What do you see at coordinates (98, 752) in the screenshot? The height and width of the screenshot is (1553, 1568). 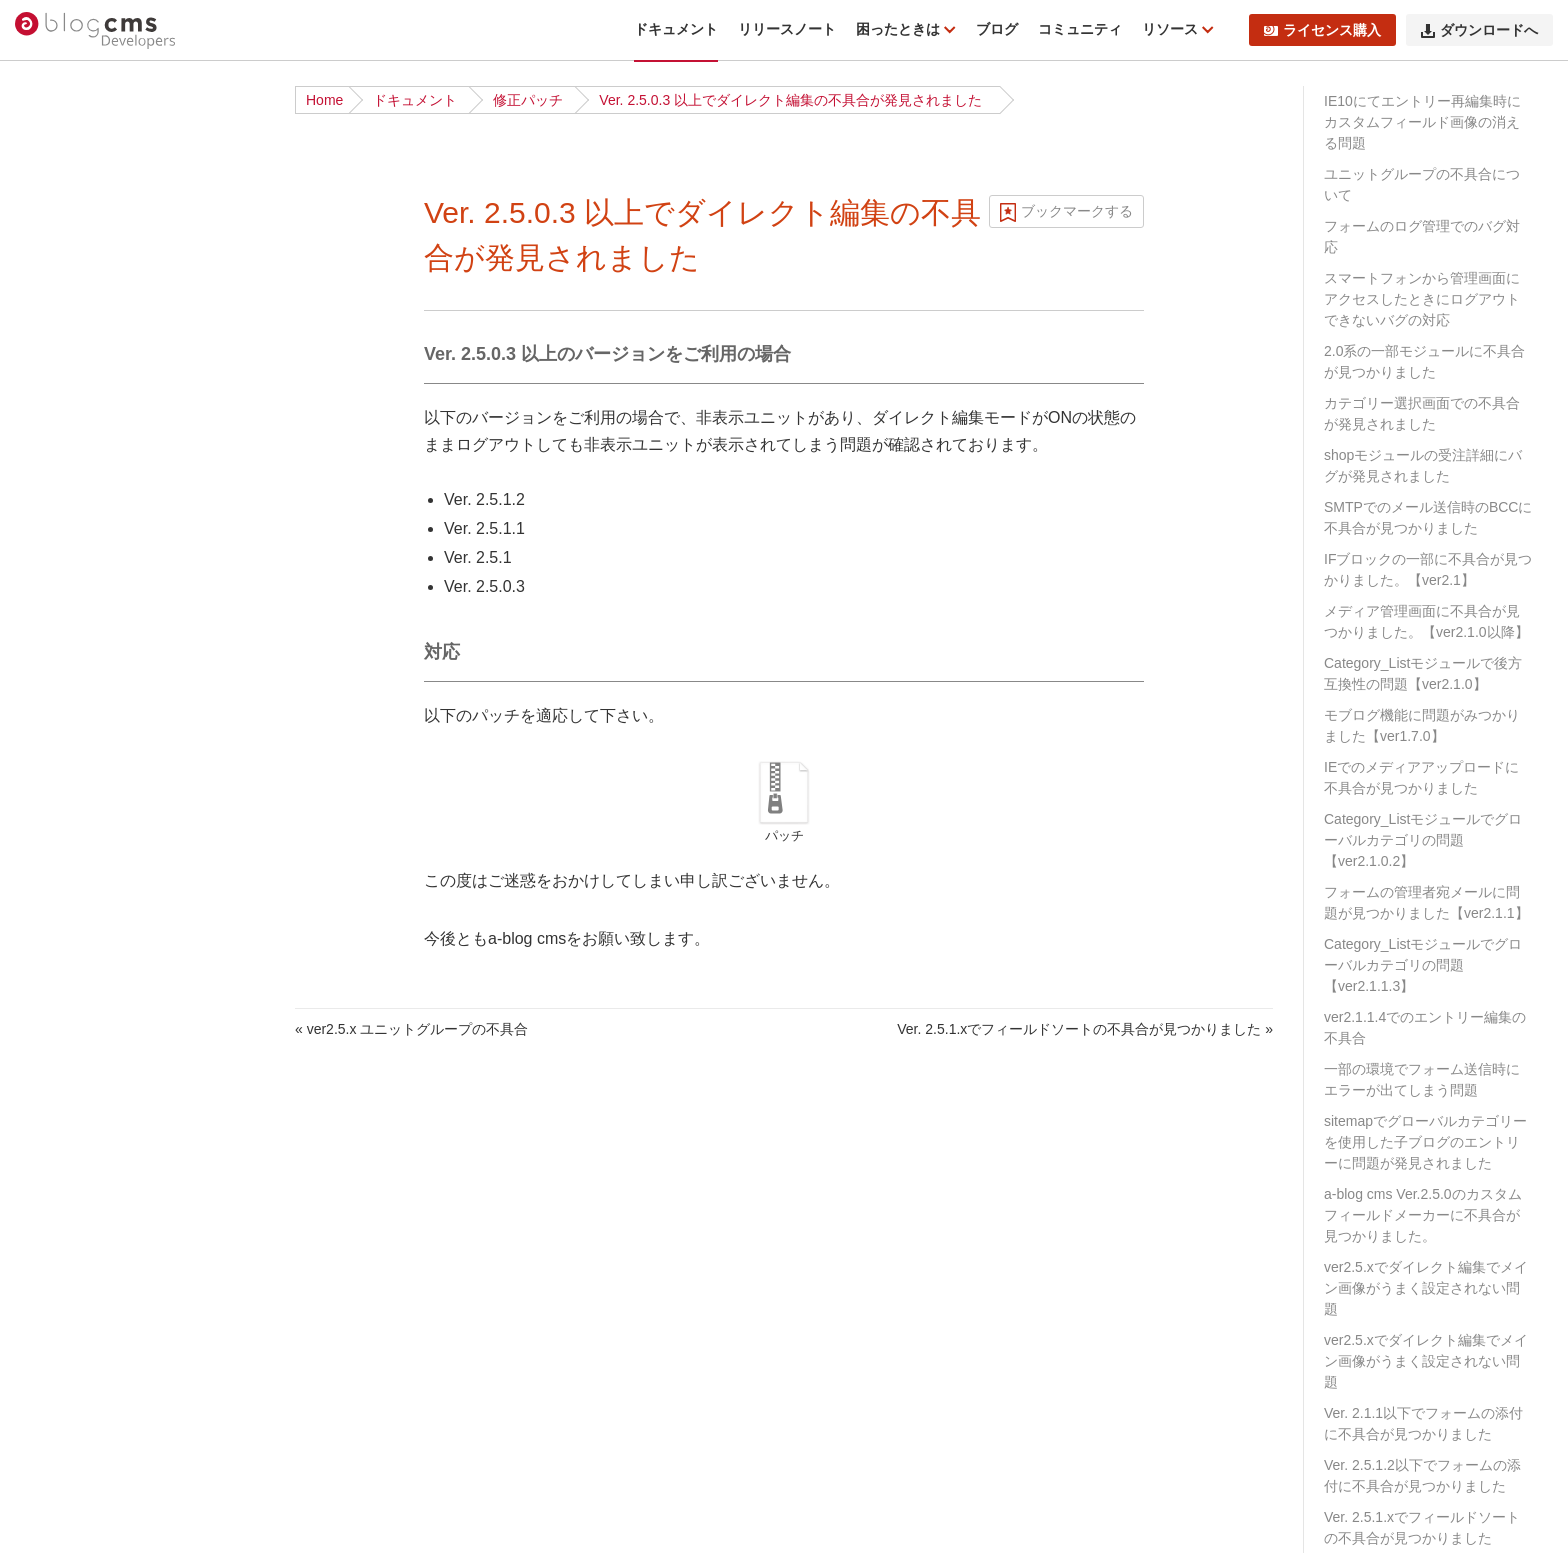 I see `ページルーティング` at bounding box center [98, 752].